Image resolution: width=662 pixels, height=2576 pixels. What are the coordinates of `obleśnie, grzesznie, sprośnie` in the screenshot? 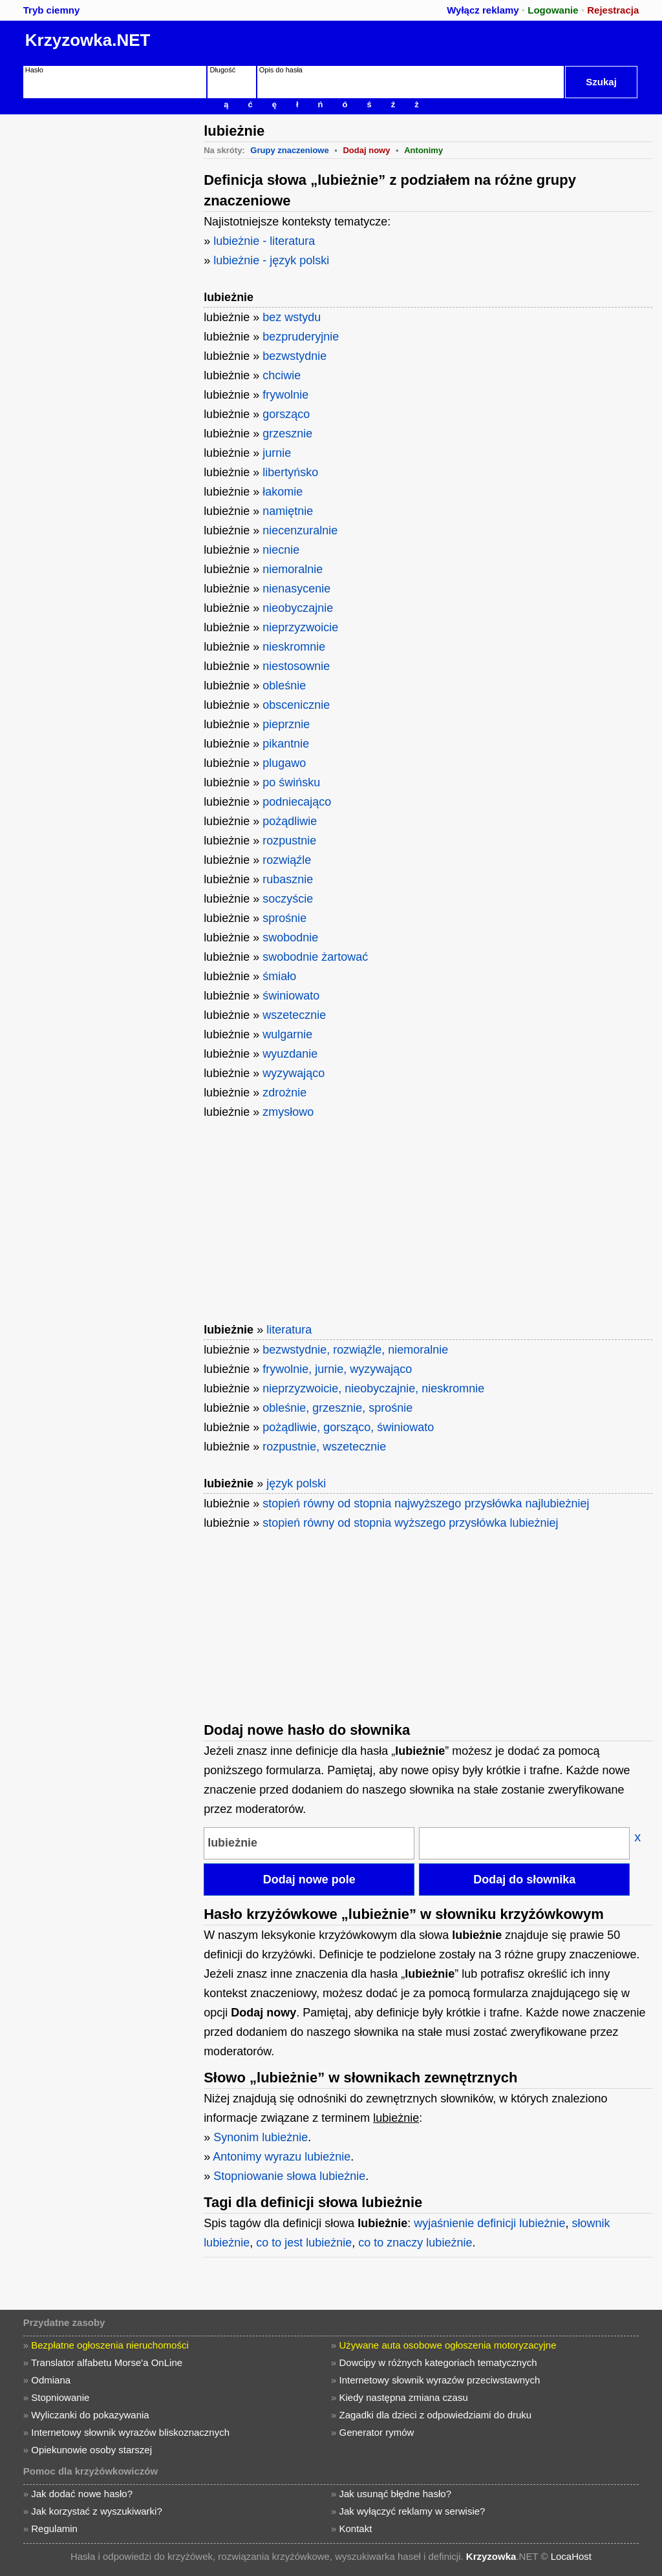 It's located at (337, 1407).